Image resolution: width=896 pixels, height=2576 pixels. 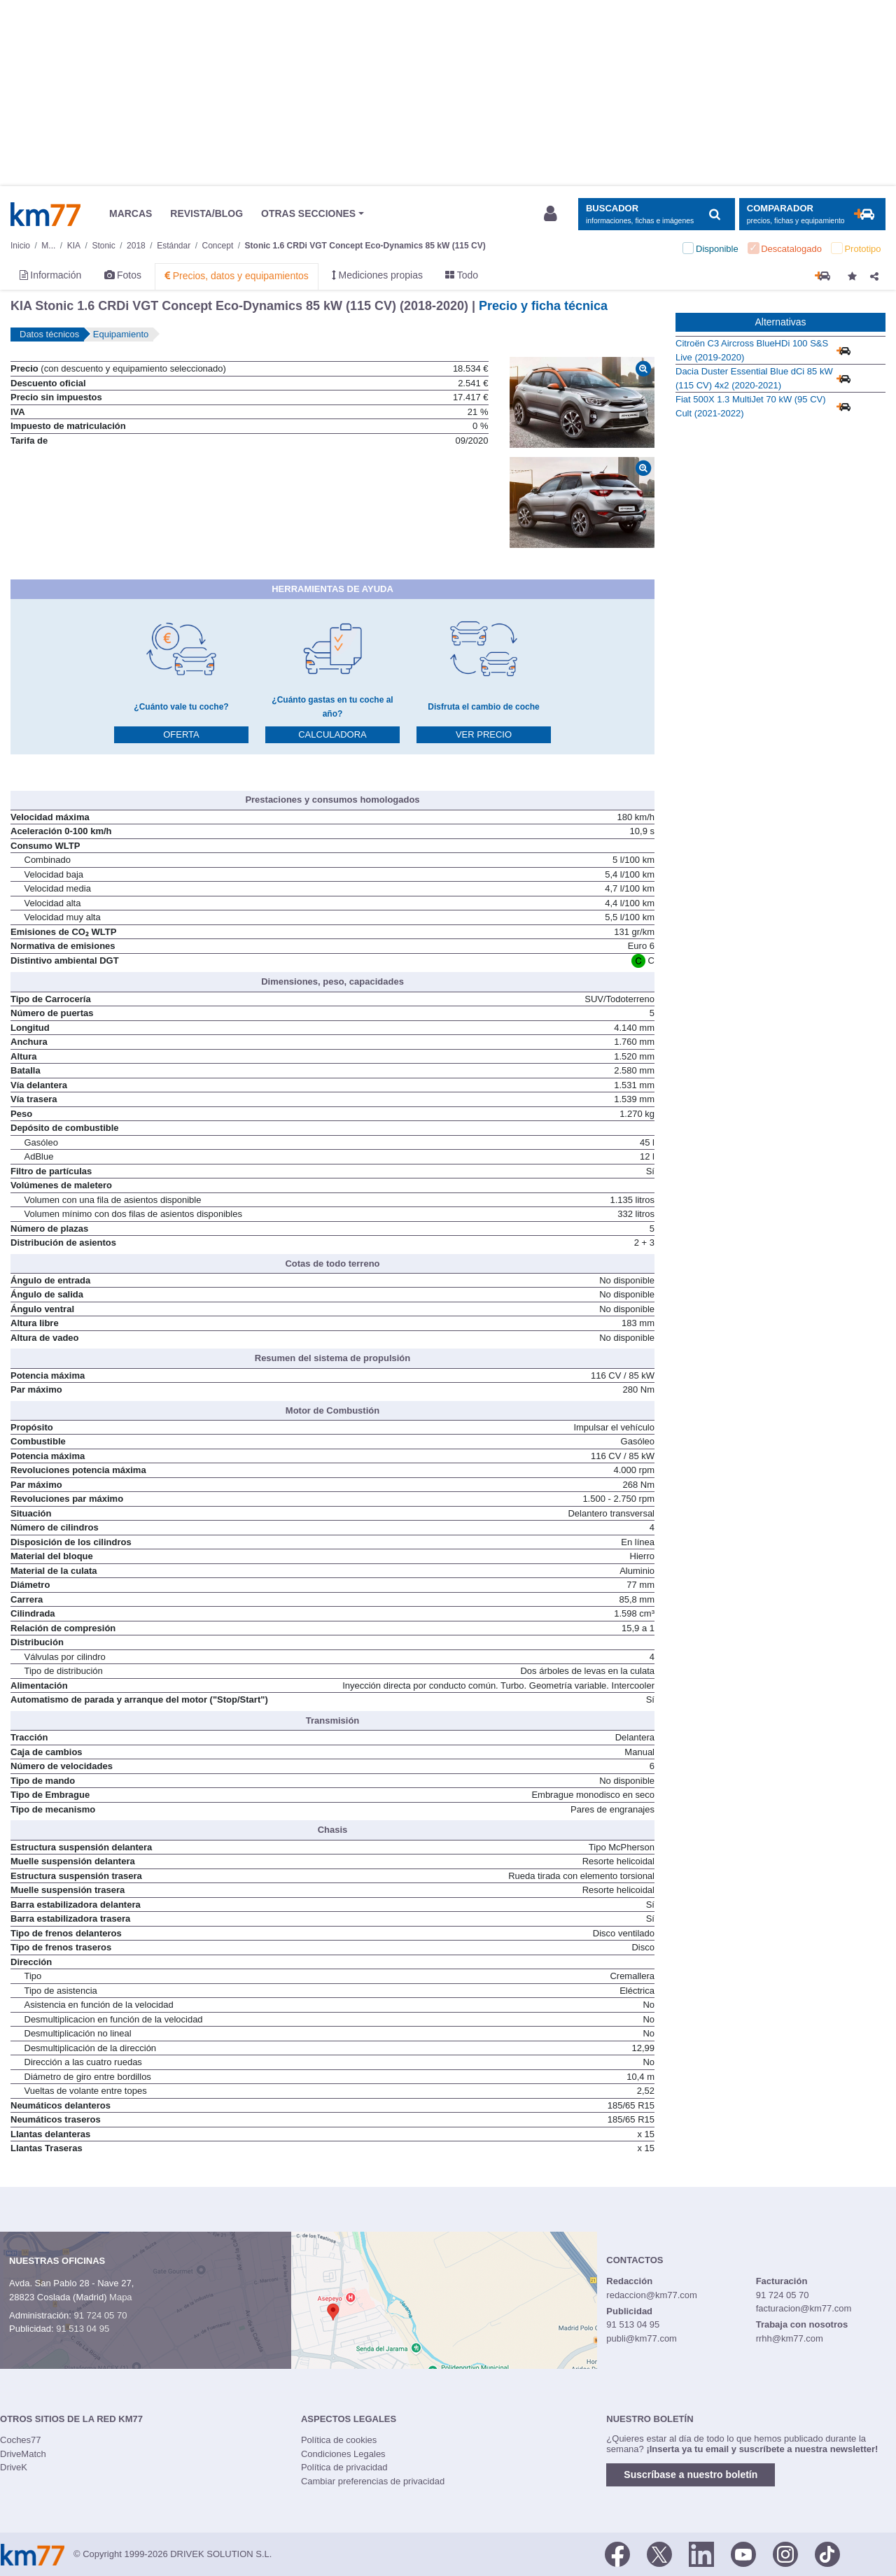 What do you see at coordinates (701, 2553) in the screenshot?
I see `[LinkedIn]` at bounding box center [701, 2553].